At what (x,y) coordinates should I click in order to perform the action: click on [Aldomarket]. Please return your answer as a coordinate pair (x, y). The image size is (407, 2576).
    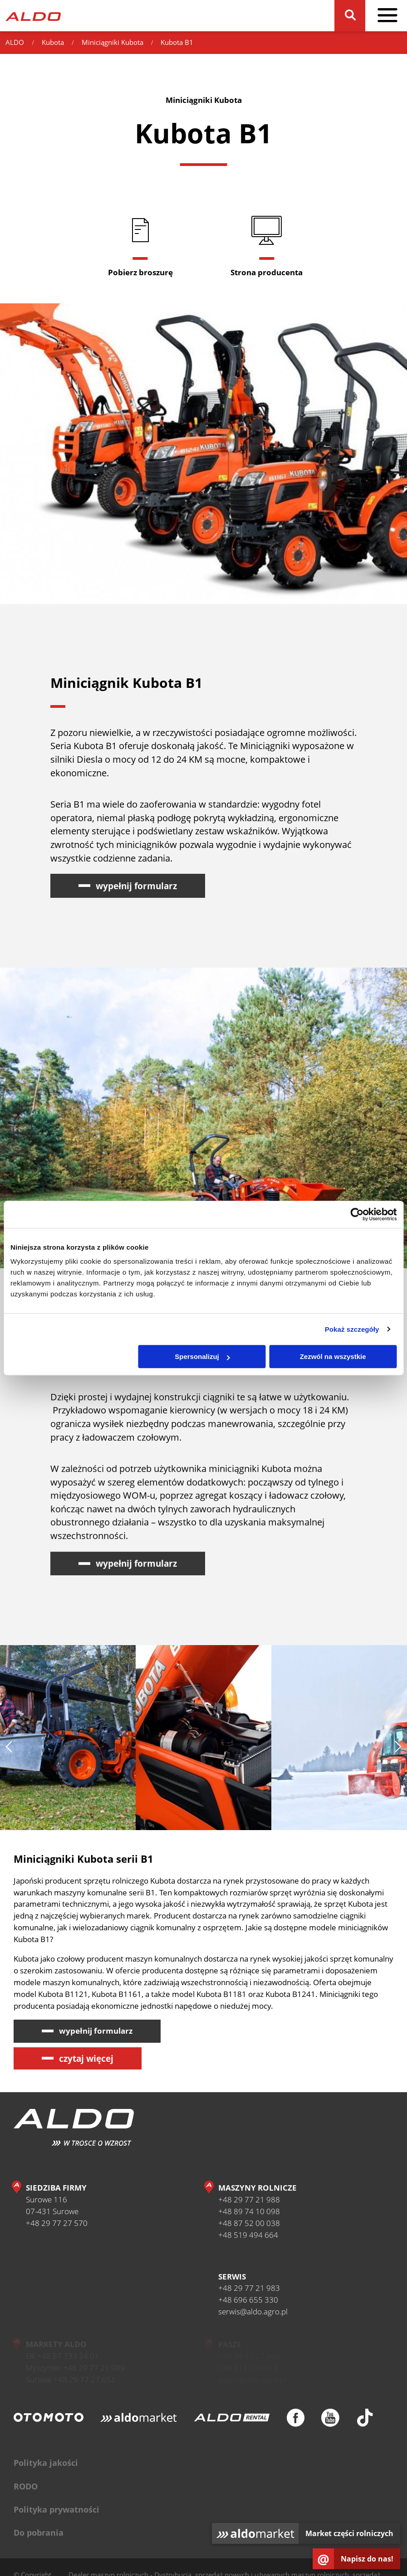
    Looking at the image, I should click on (138, 2422).